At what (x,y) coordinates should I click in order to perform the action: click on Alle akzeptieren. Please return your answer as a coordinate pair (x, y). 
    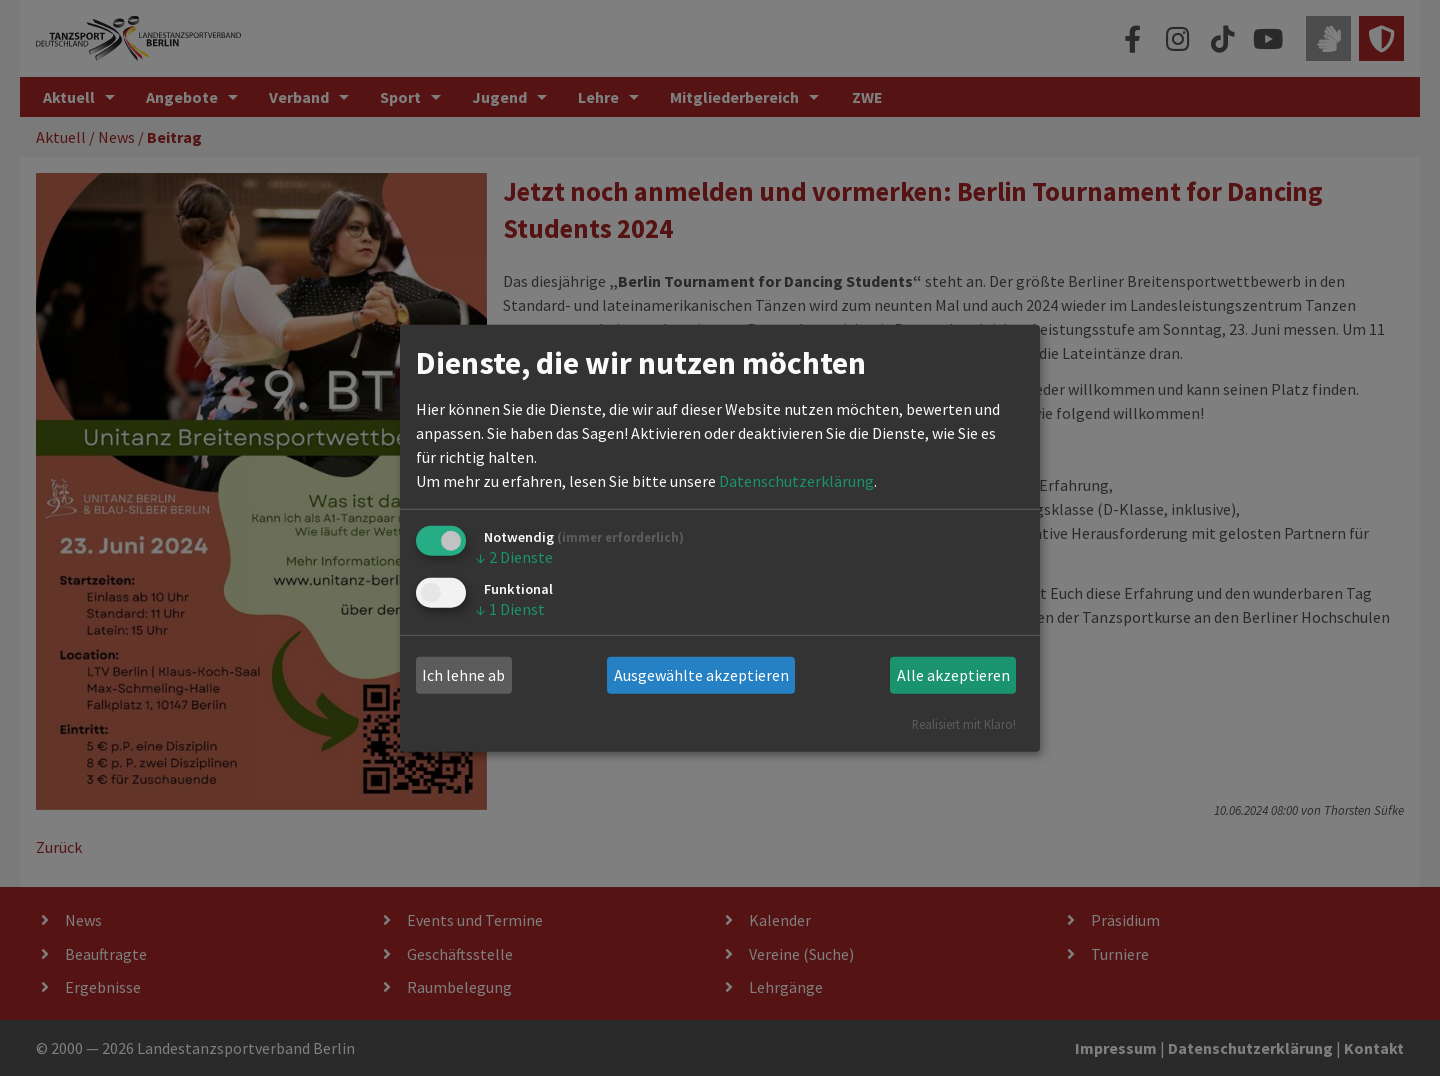
    Looking at the image, I should click on (953, 675).